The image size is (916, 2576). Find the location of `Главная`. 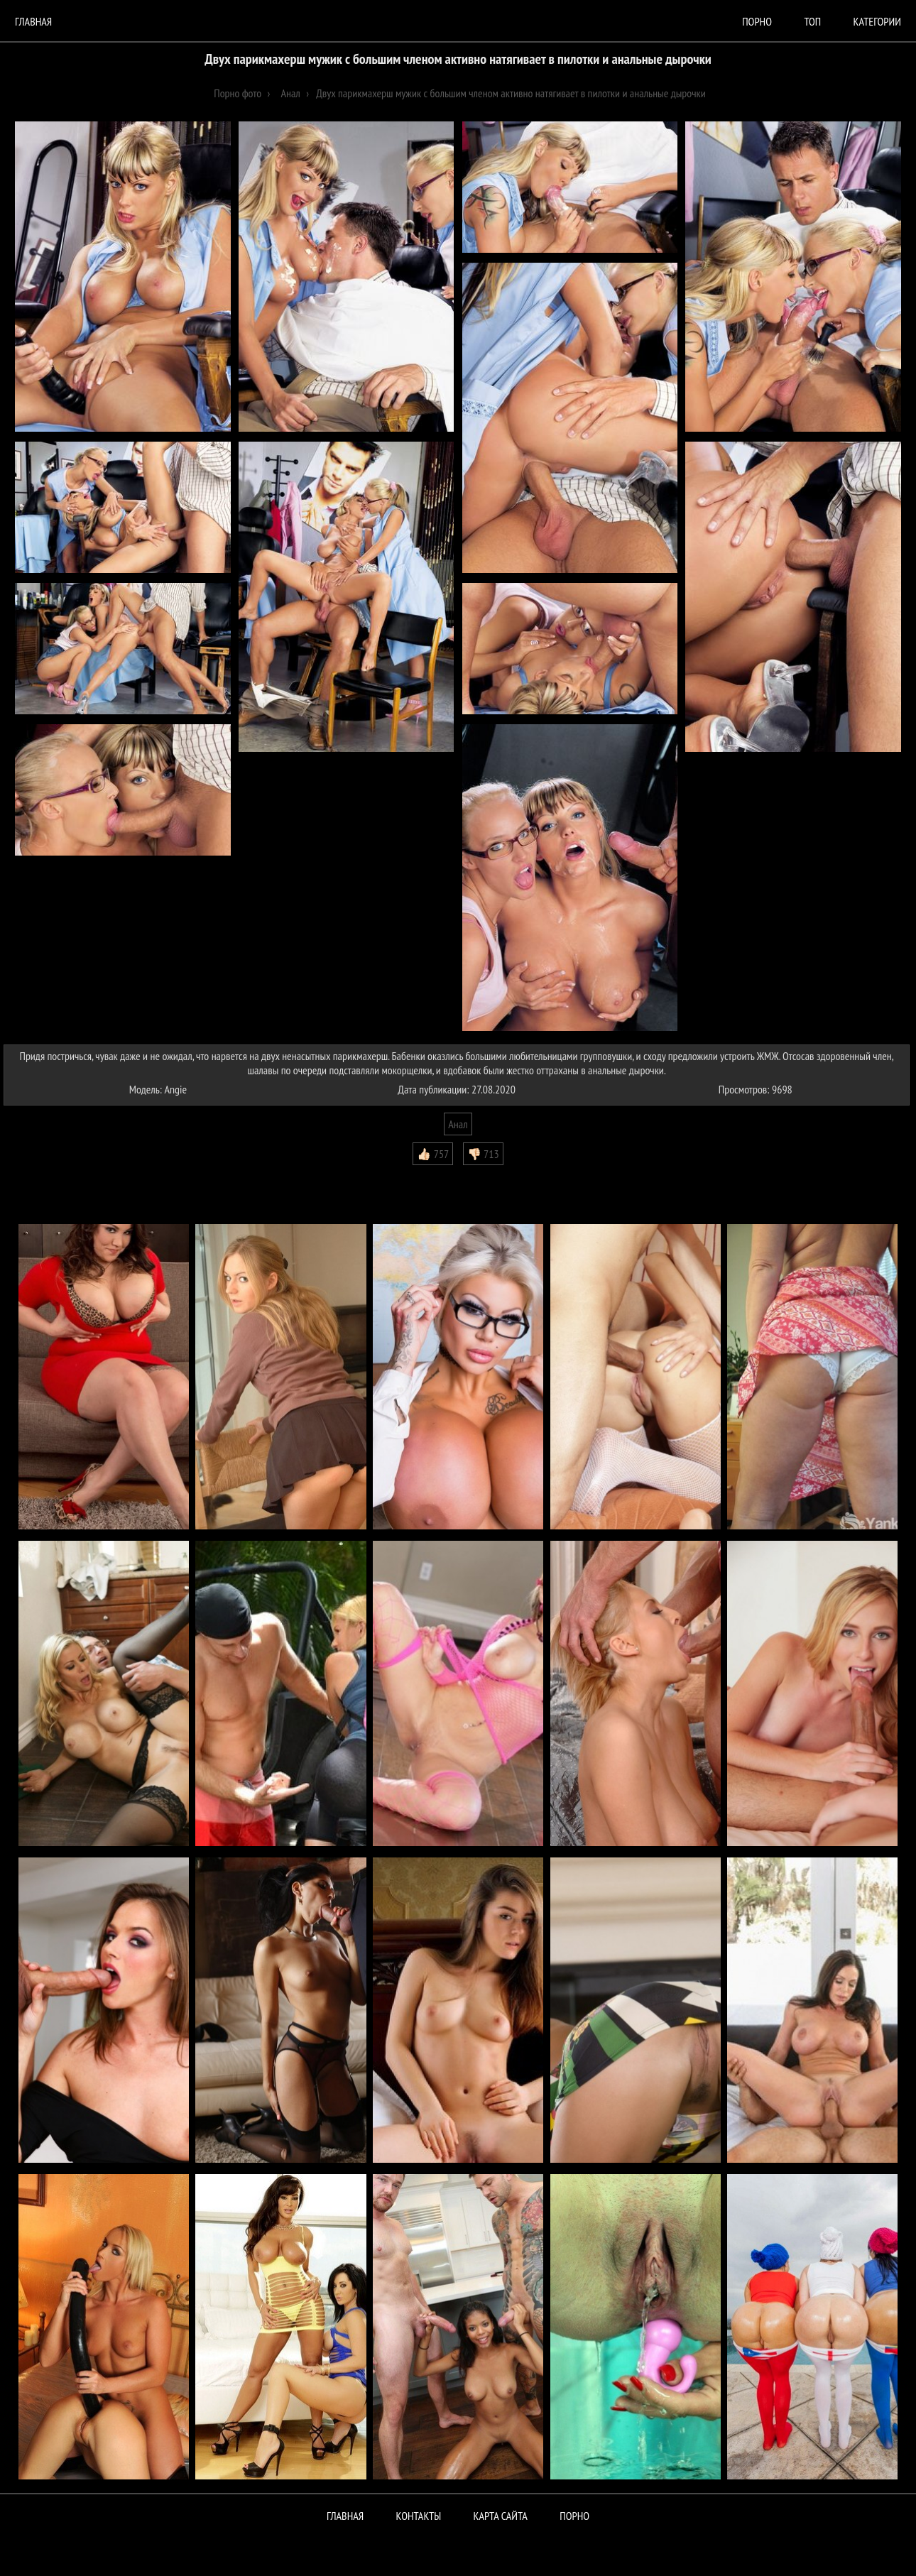

Главная is located at coordinates (33, 21).